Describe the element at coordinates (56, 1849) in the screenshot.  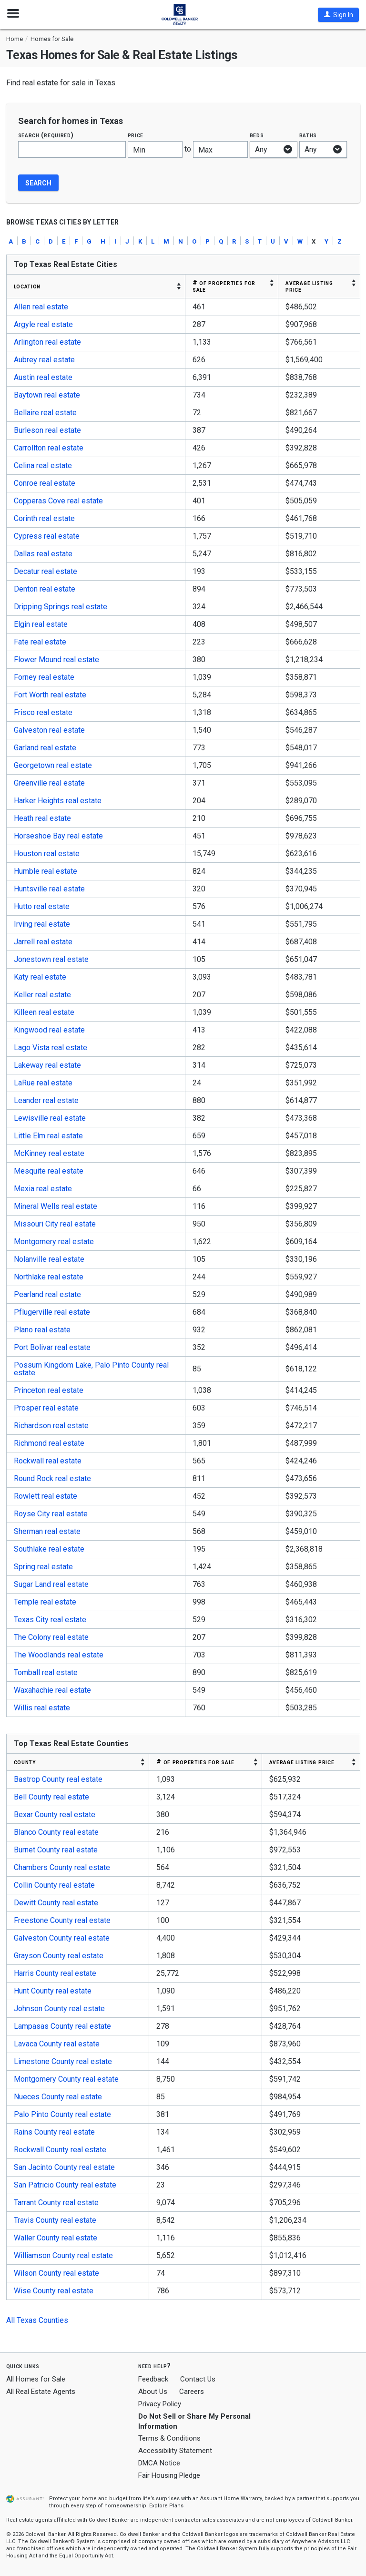
I see `Burnet County real estate` at that location.